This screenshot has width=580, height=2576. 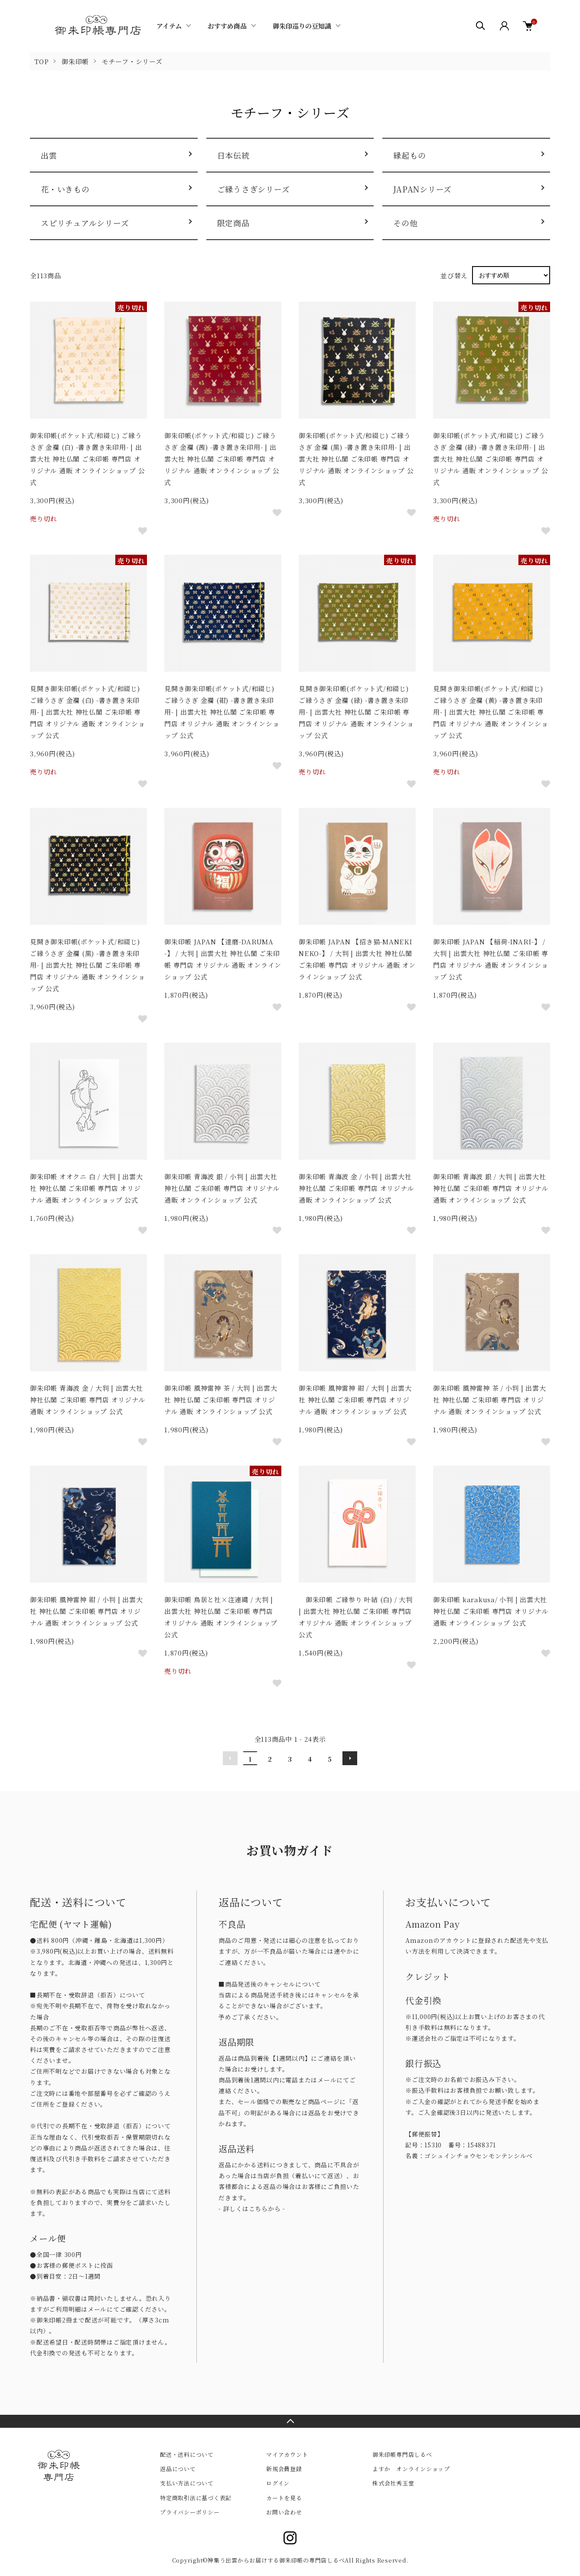 I want to click on お問い合わせ, so click(x=284, y=2512).